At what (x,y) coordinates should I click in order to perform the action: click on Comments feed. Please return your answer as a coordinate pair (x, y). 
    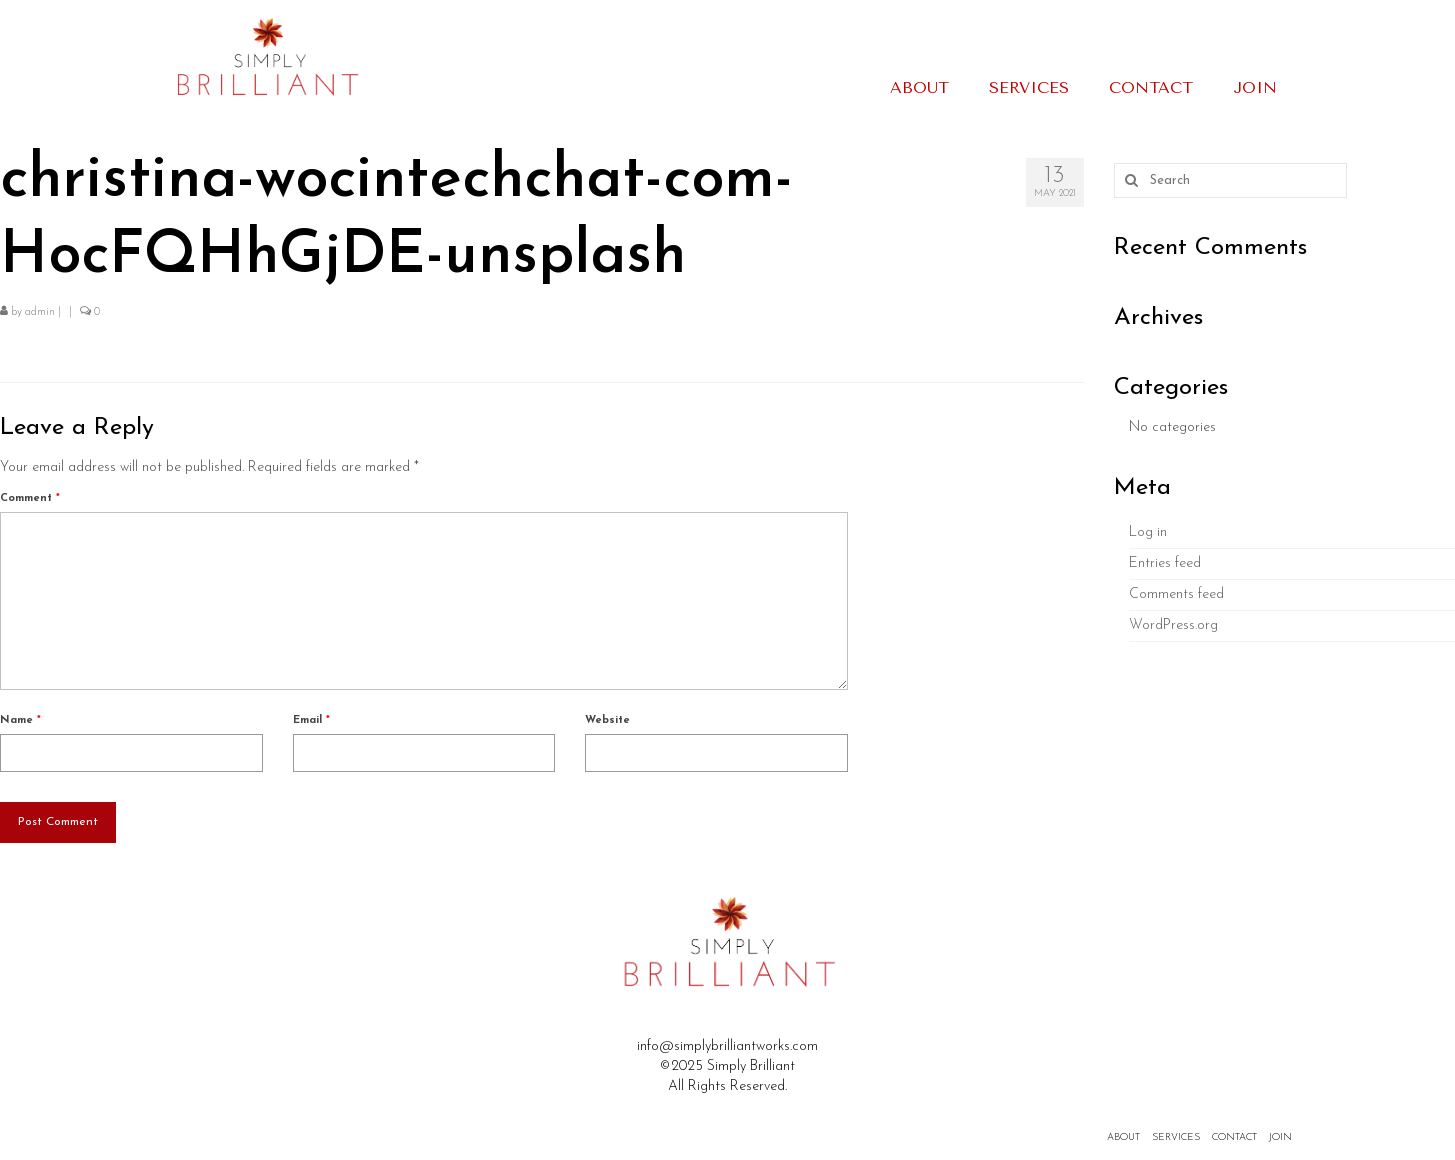
    Looking at the image, I should click on (1176, 594).